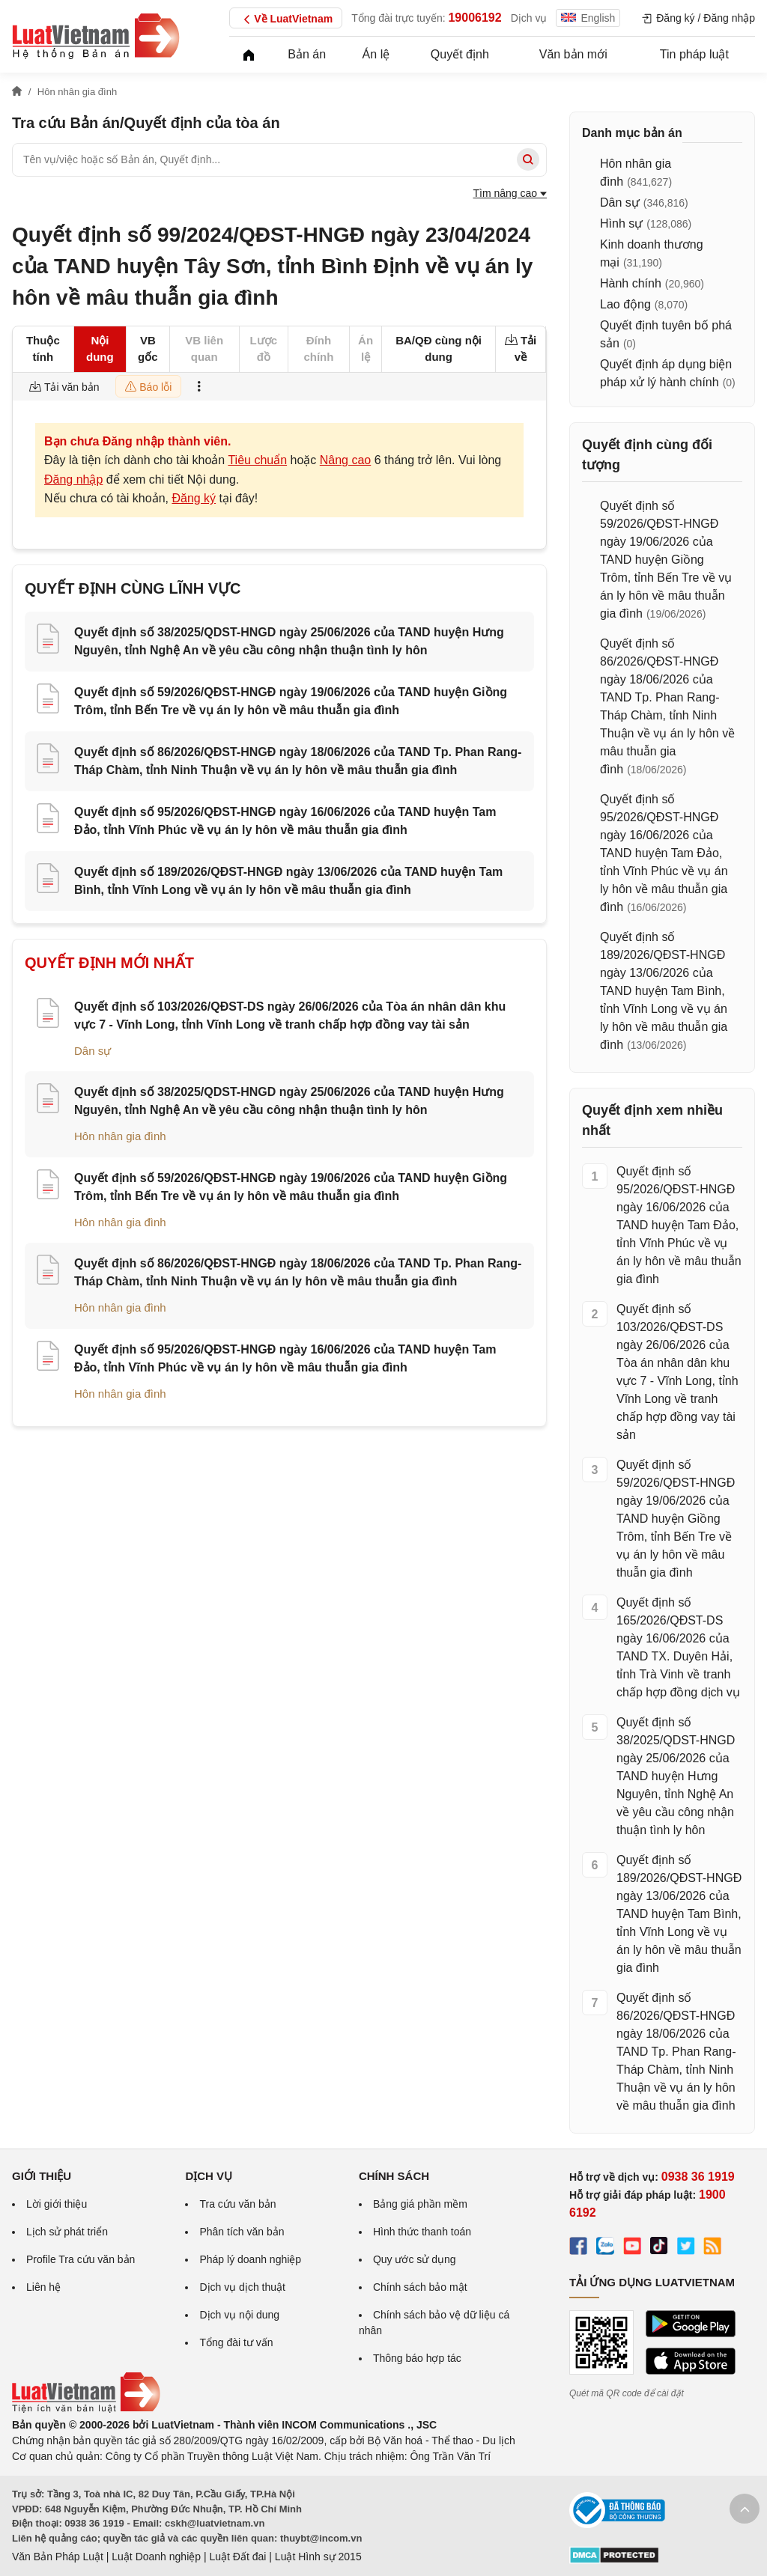 This screenshot has height=2576, width=767. What do you see at coordinates (588, 18) in the screenshot?
I see `English` at bounding box center [588, 18].